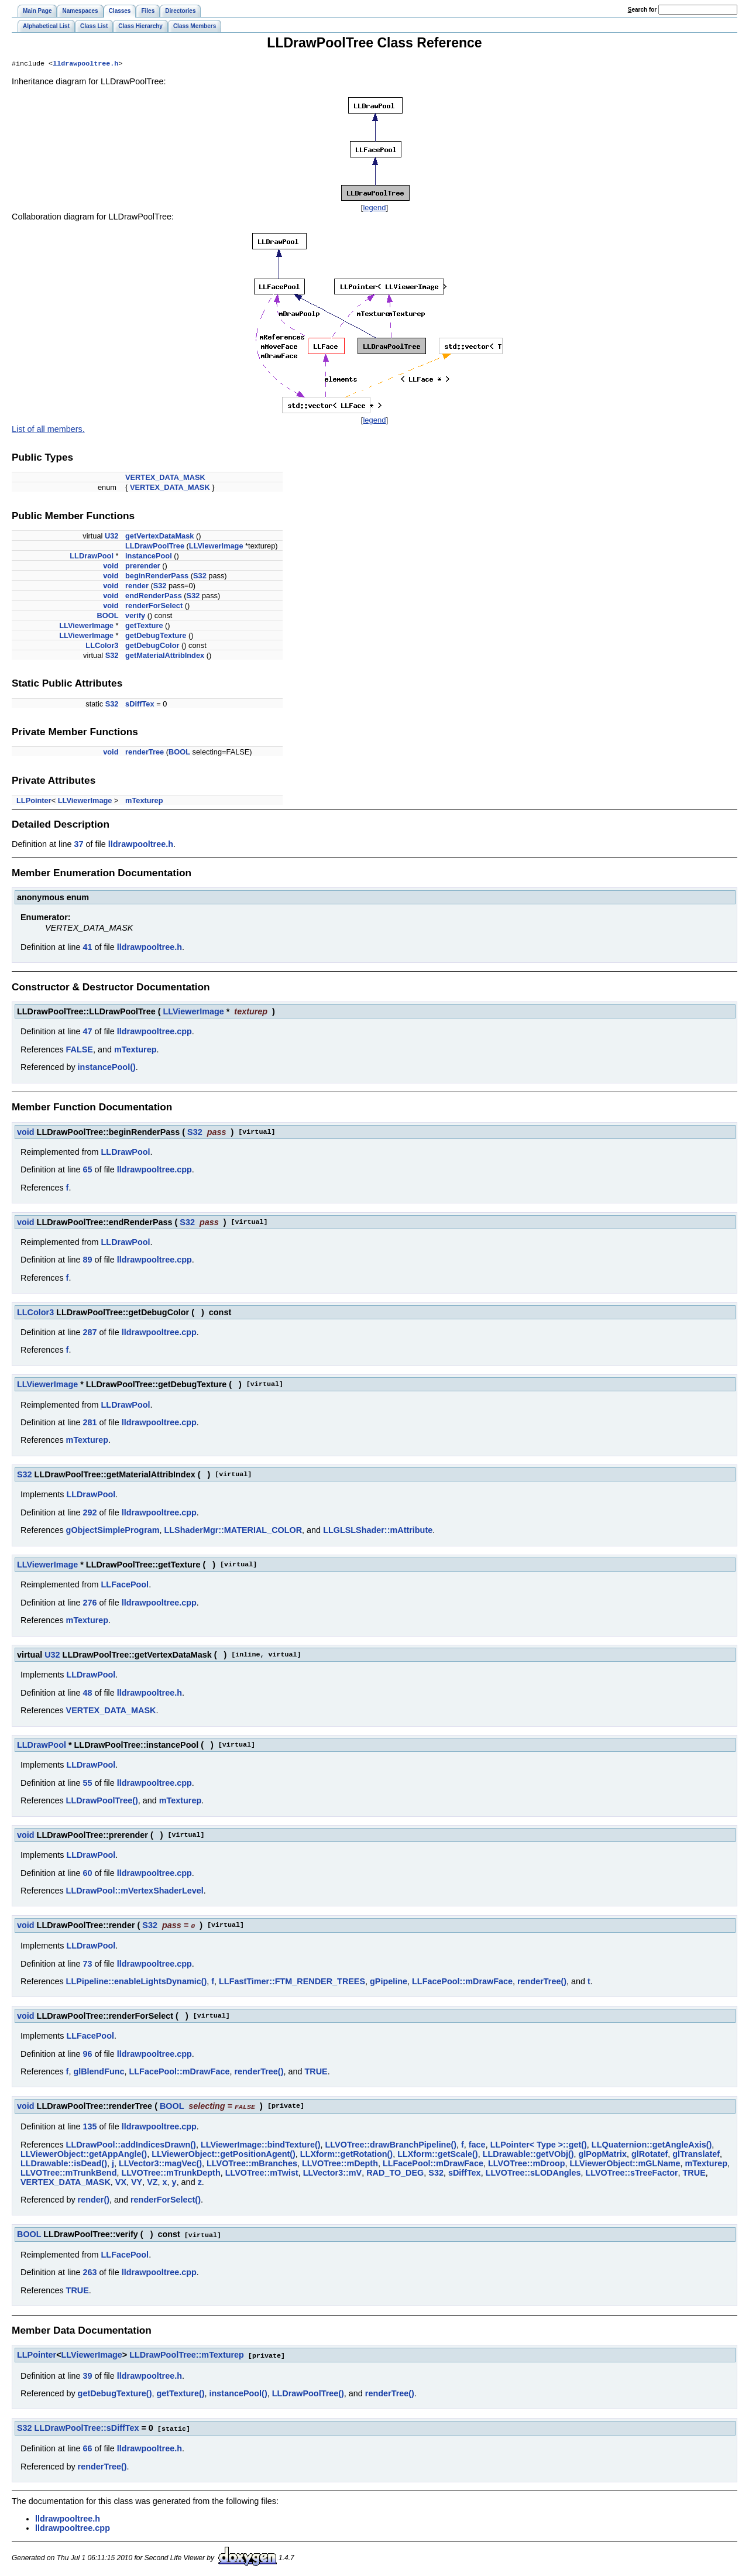 This screenshot has height=2576, width=749. I want to click on VZ, so click(152, 2182).